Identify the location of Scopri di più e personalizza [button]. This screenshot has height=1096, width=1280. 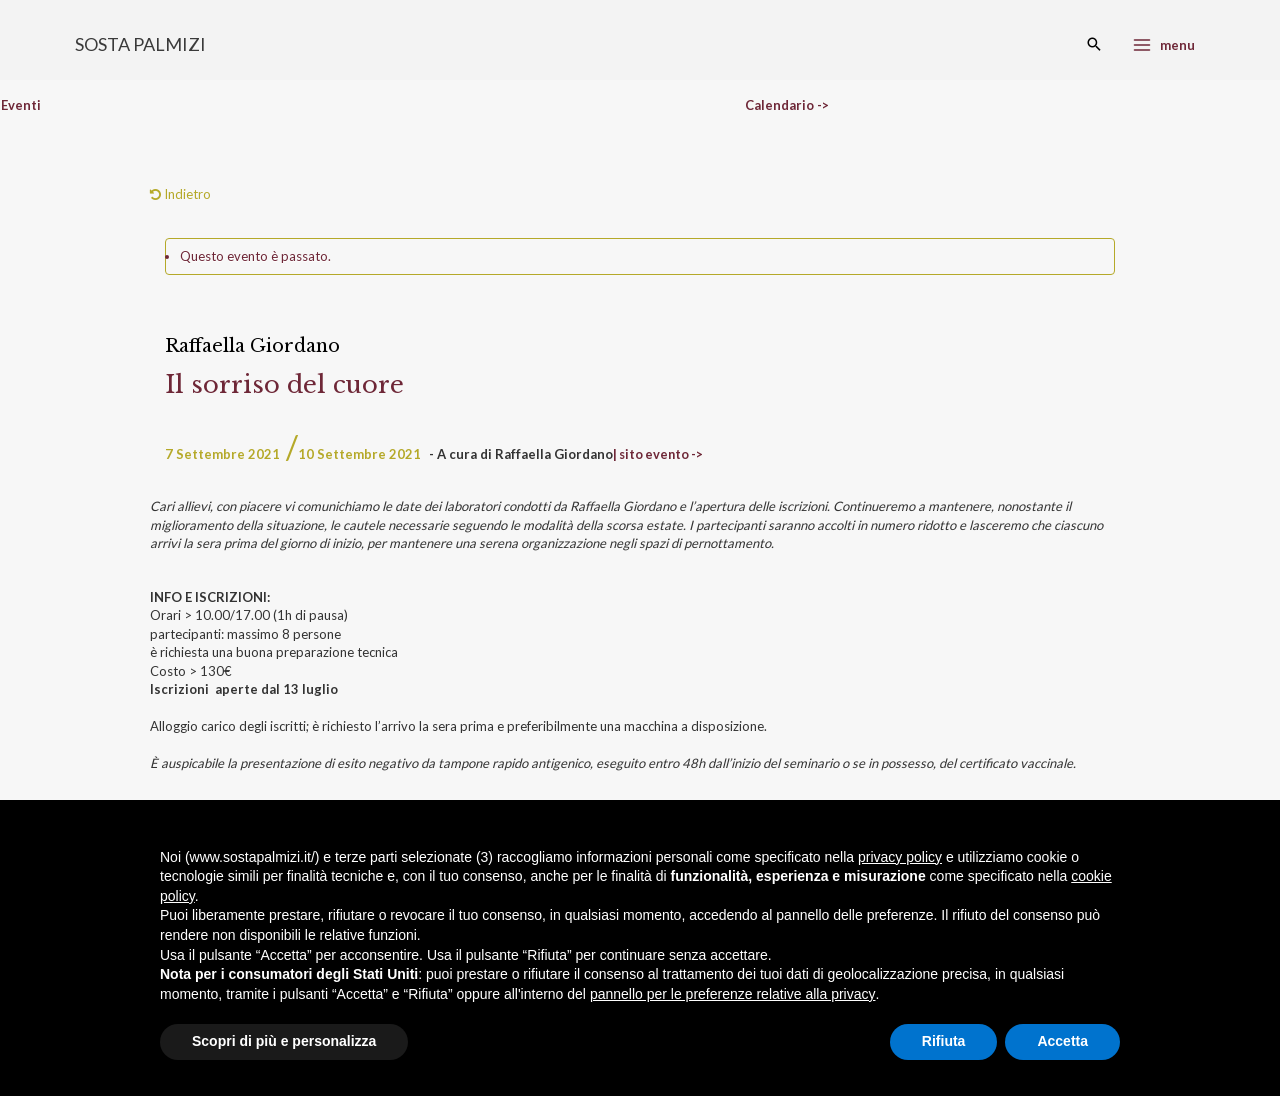
(284, 1041).